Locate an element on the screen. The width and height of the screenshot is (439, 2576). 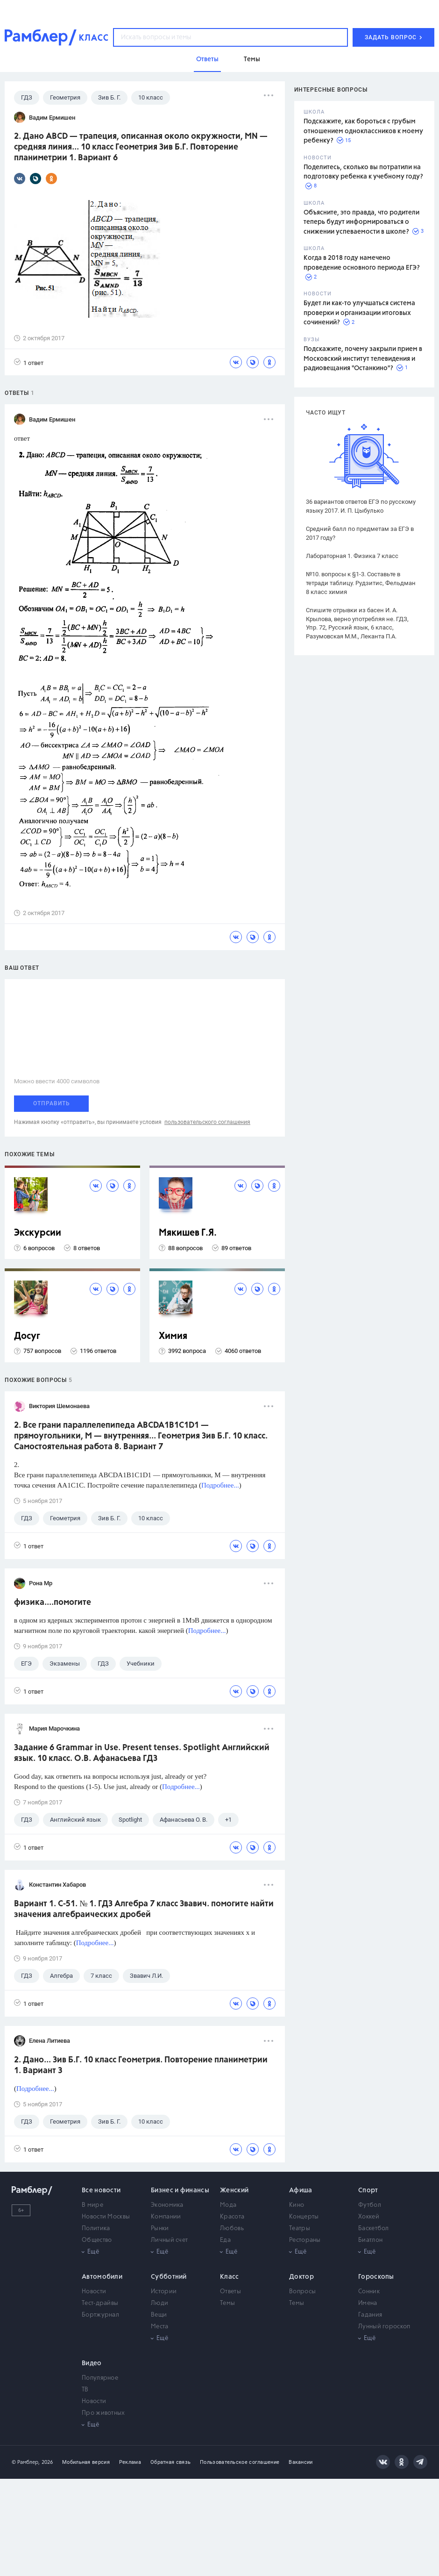
Новости Москвы is located at coordinates (106, 2217).